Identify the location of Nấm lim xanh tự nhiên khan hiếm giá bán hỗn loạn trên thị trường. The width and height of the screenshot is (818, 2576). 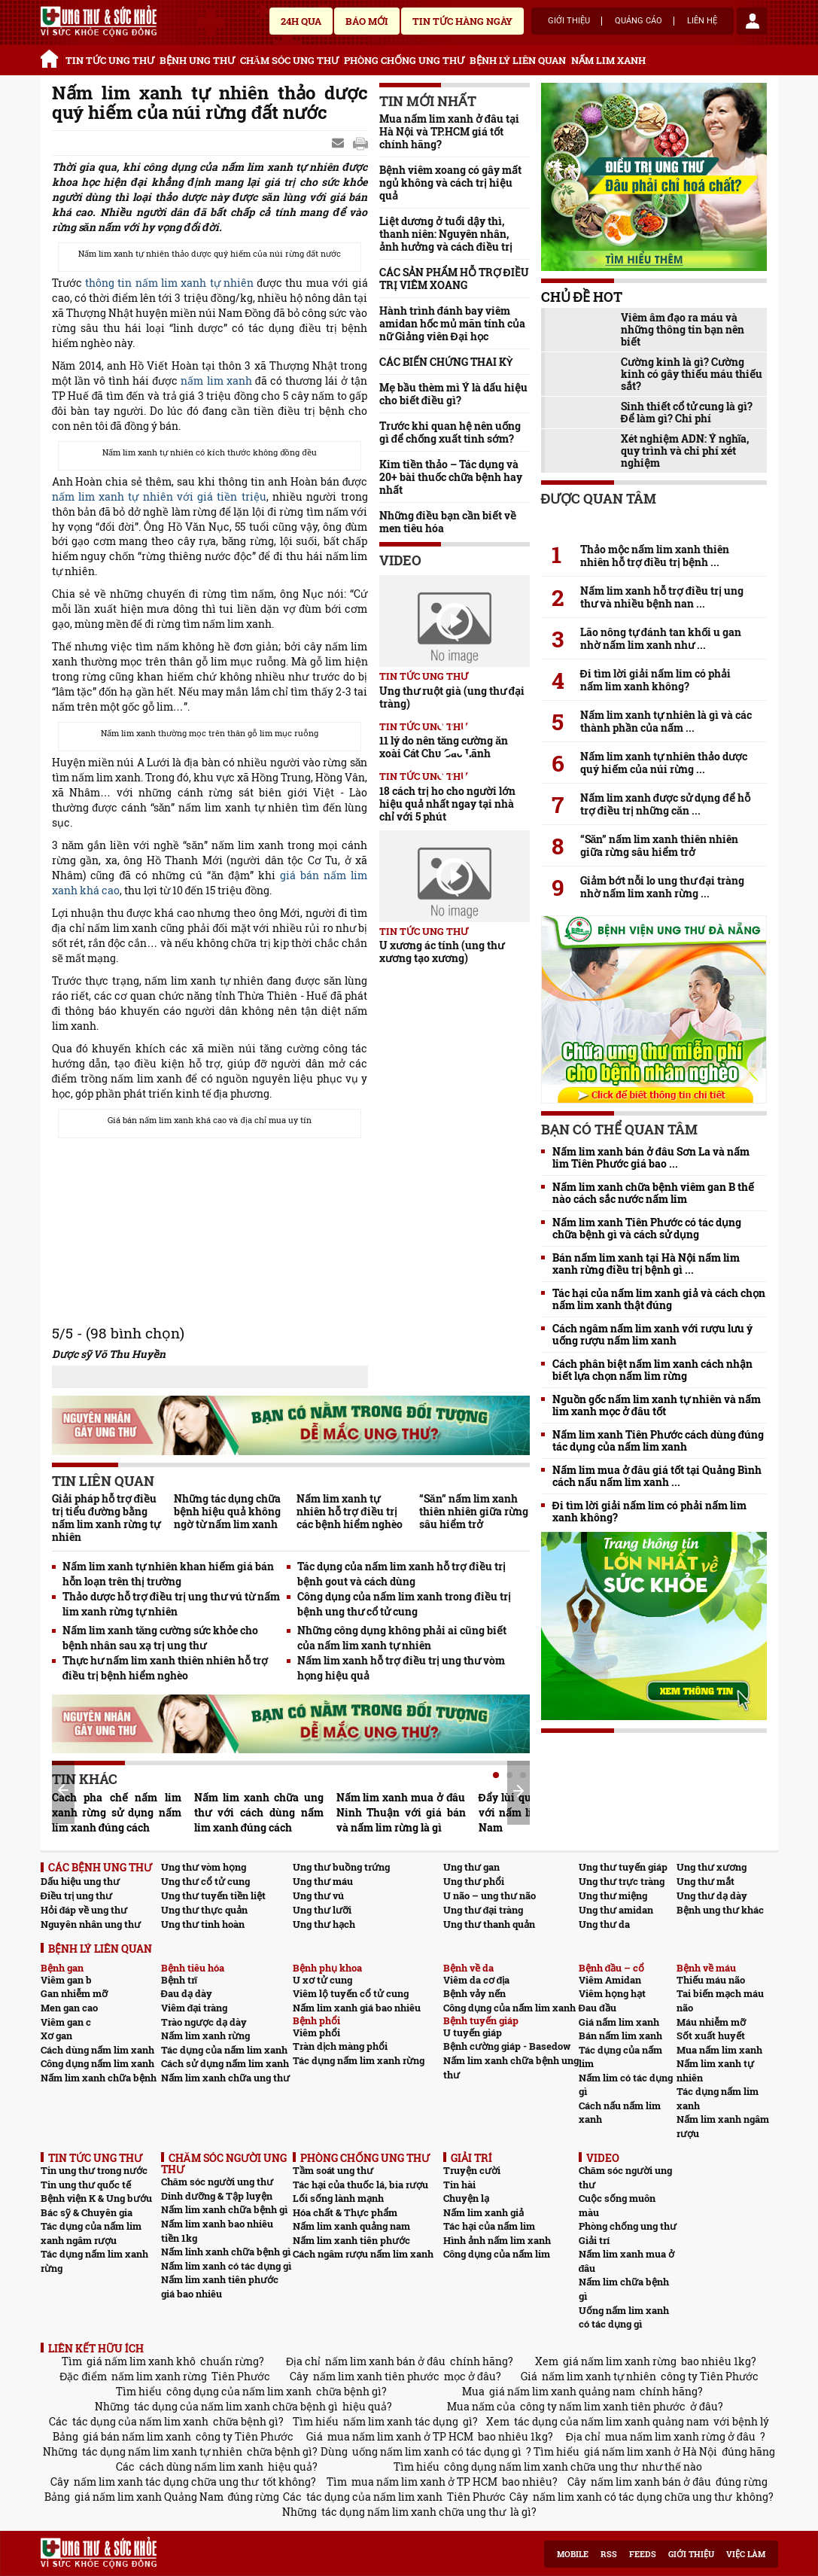
(168, 1573).